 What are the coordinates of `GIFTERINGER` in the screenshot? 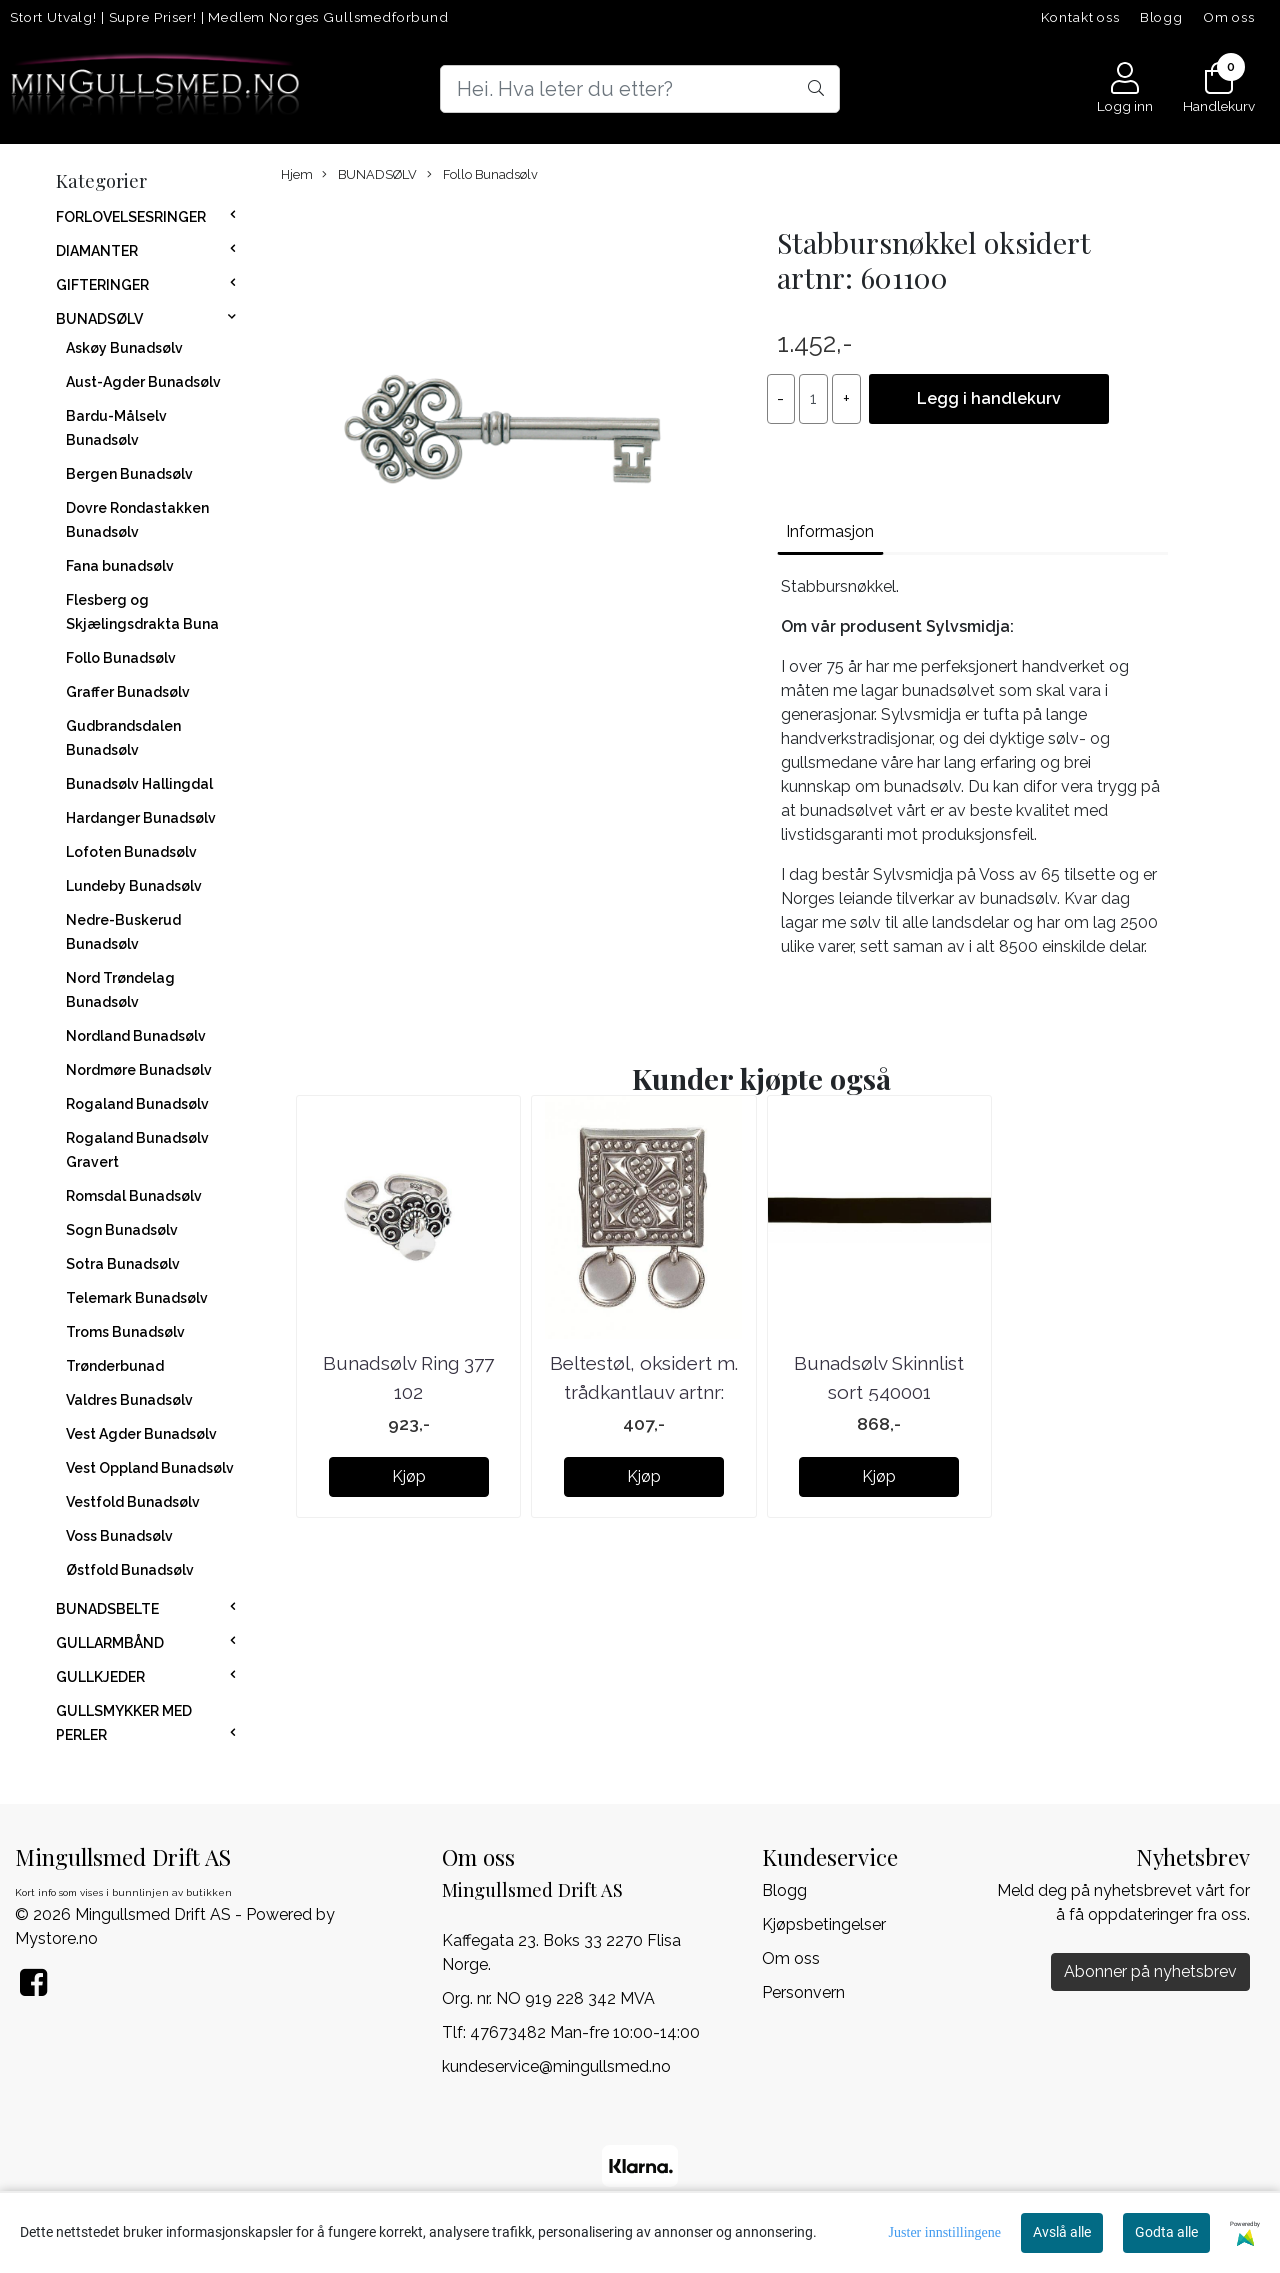 It's located at (102, 285).